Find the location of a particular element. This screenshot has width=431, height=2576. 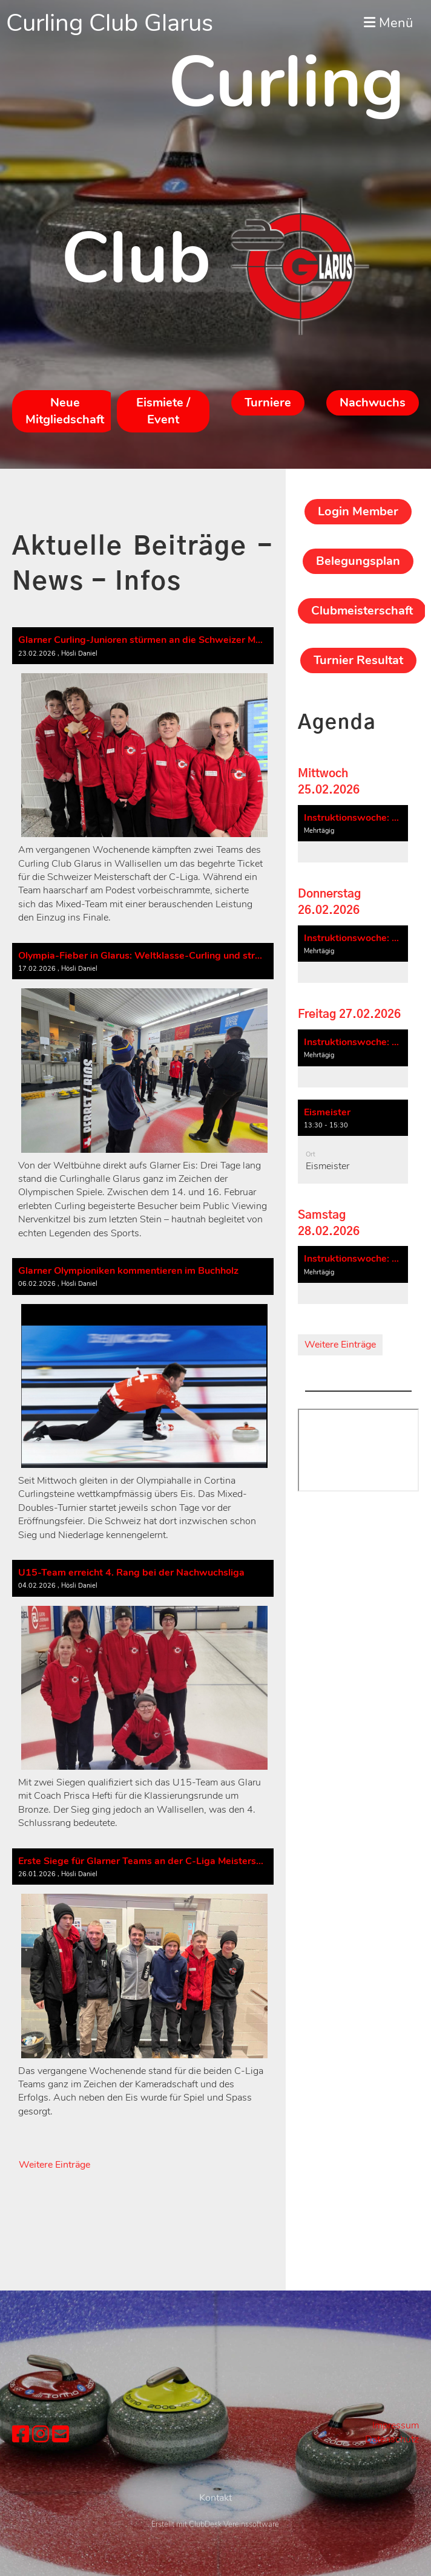

Impressum is located at coordinates (395, 2425).